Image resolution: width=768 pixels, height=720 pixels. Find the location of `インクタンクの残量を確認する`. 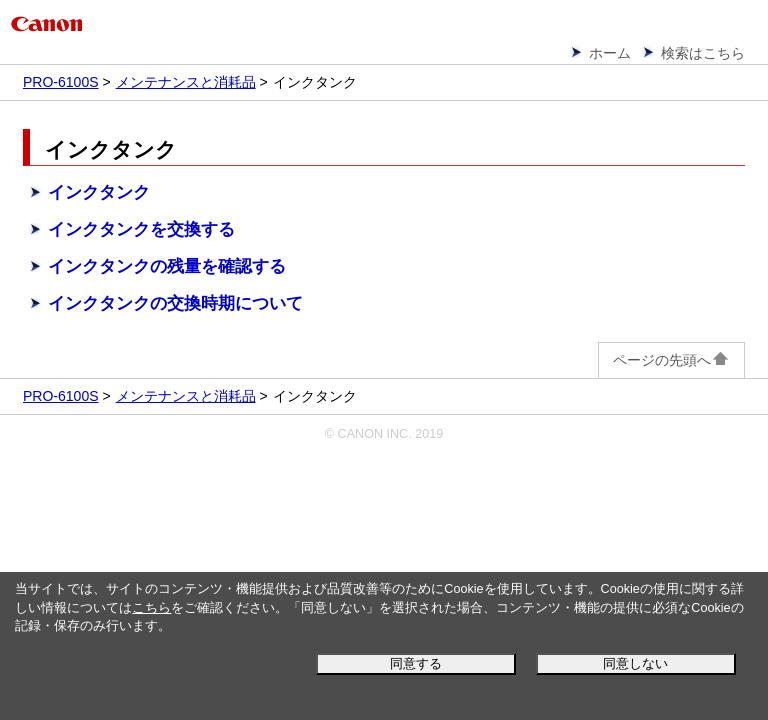

インクタンクの残量を確認する is located at coordinates (167, 266).